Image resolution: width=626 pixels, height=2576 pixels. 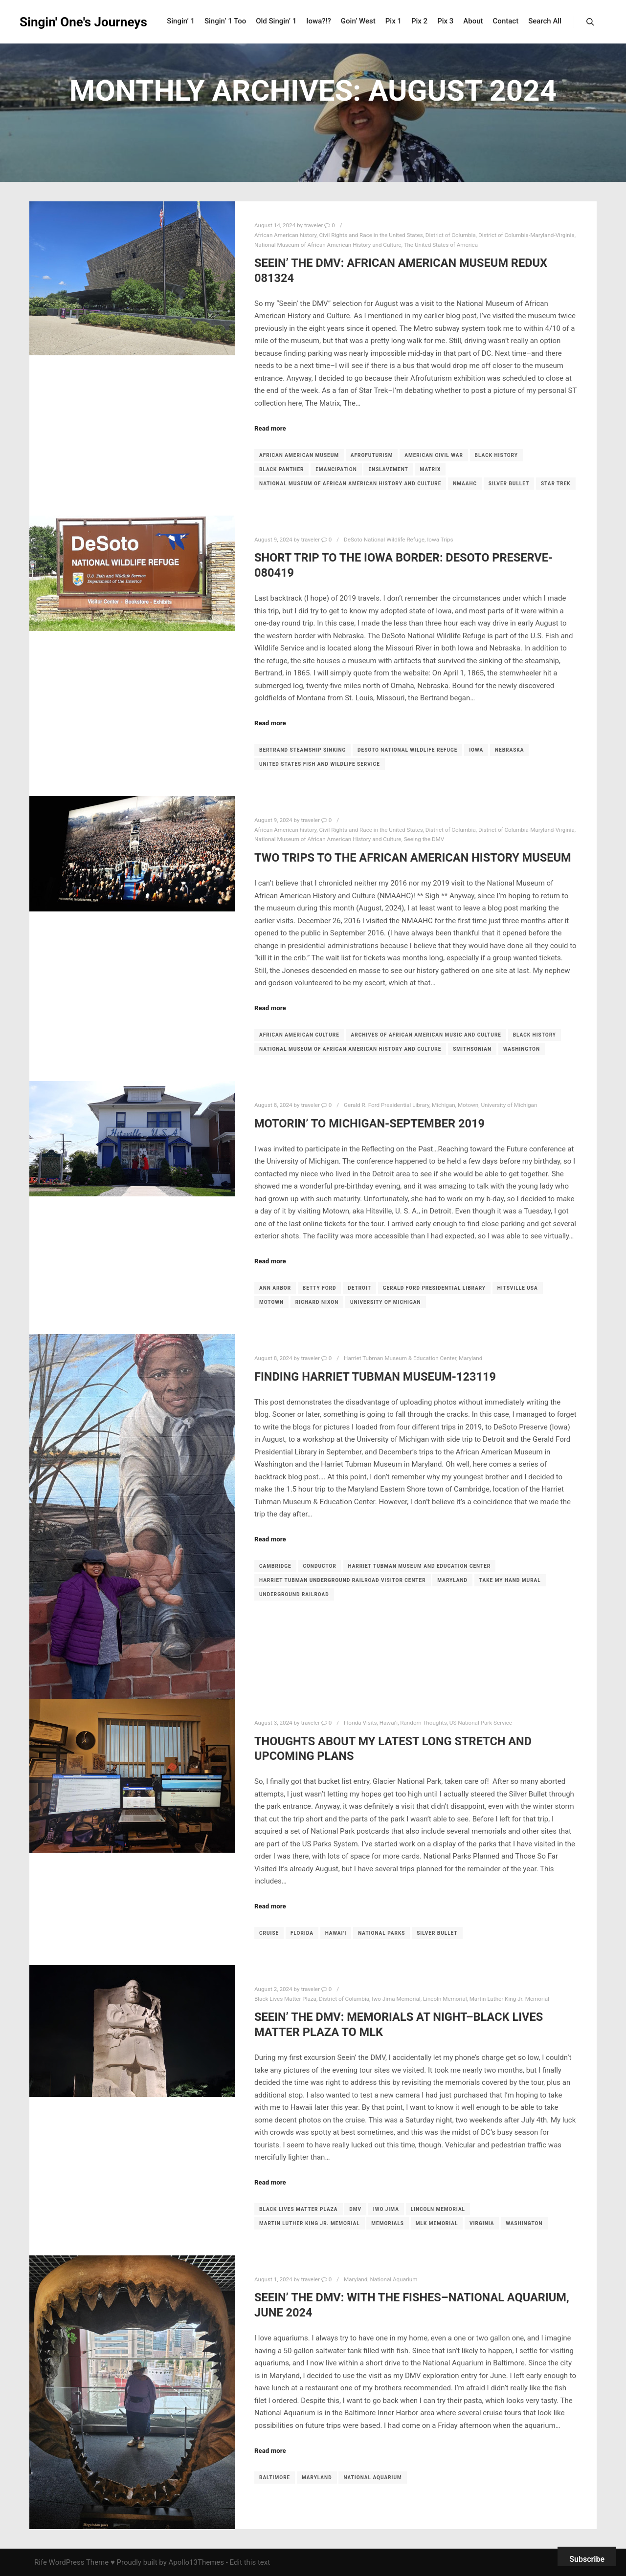 What do you see at coordinates (319, 1288) in the screenshot?
I see `Betty Ford` at bounding box center [319, 1288].